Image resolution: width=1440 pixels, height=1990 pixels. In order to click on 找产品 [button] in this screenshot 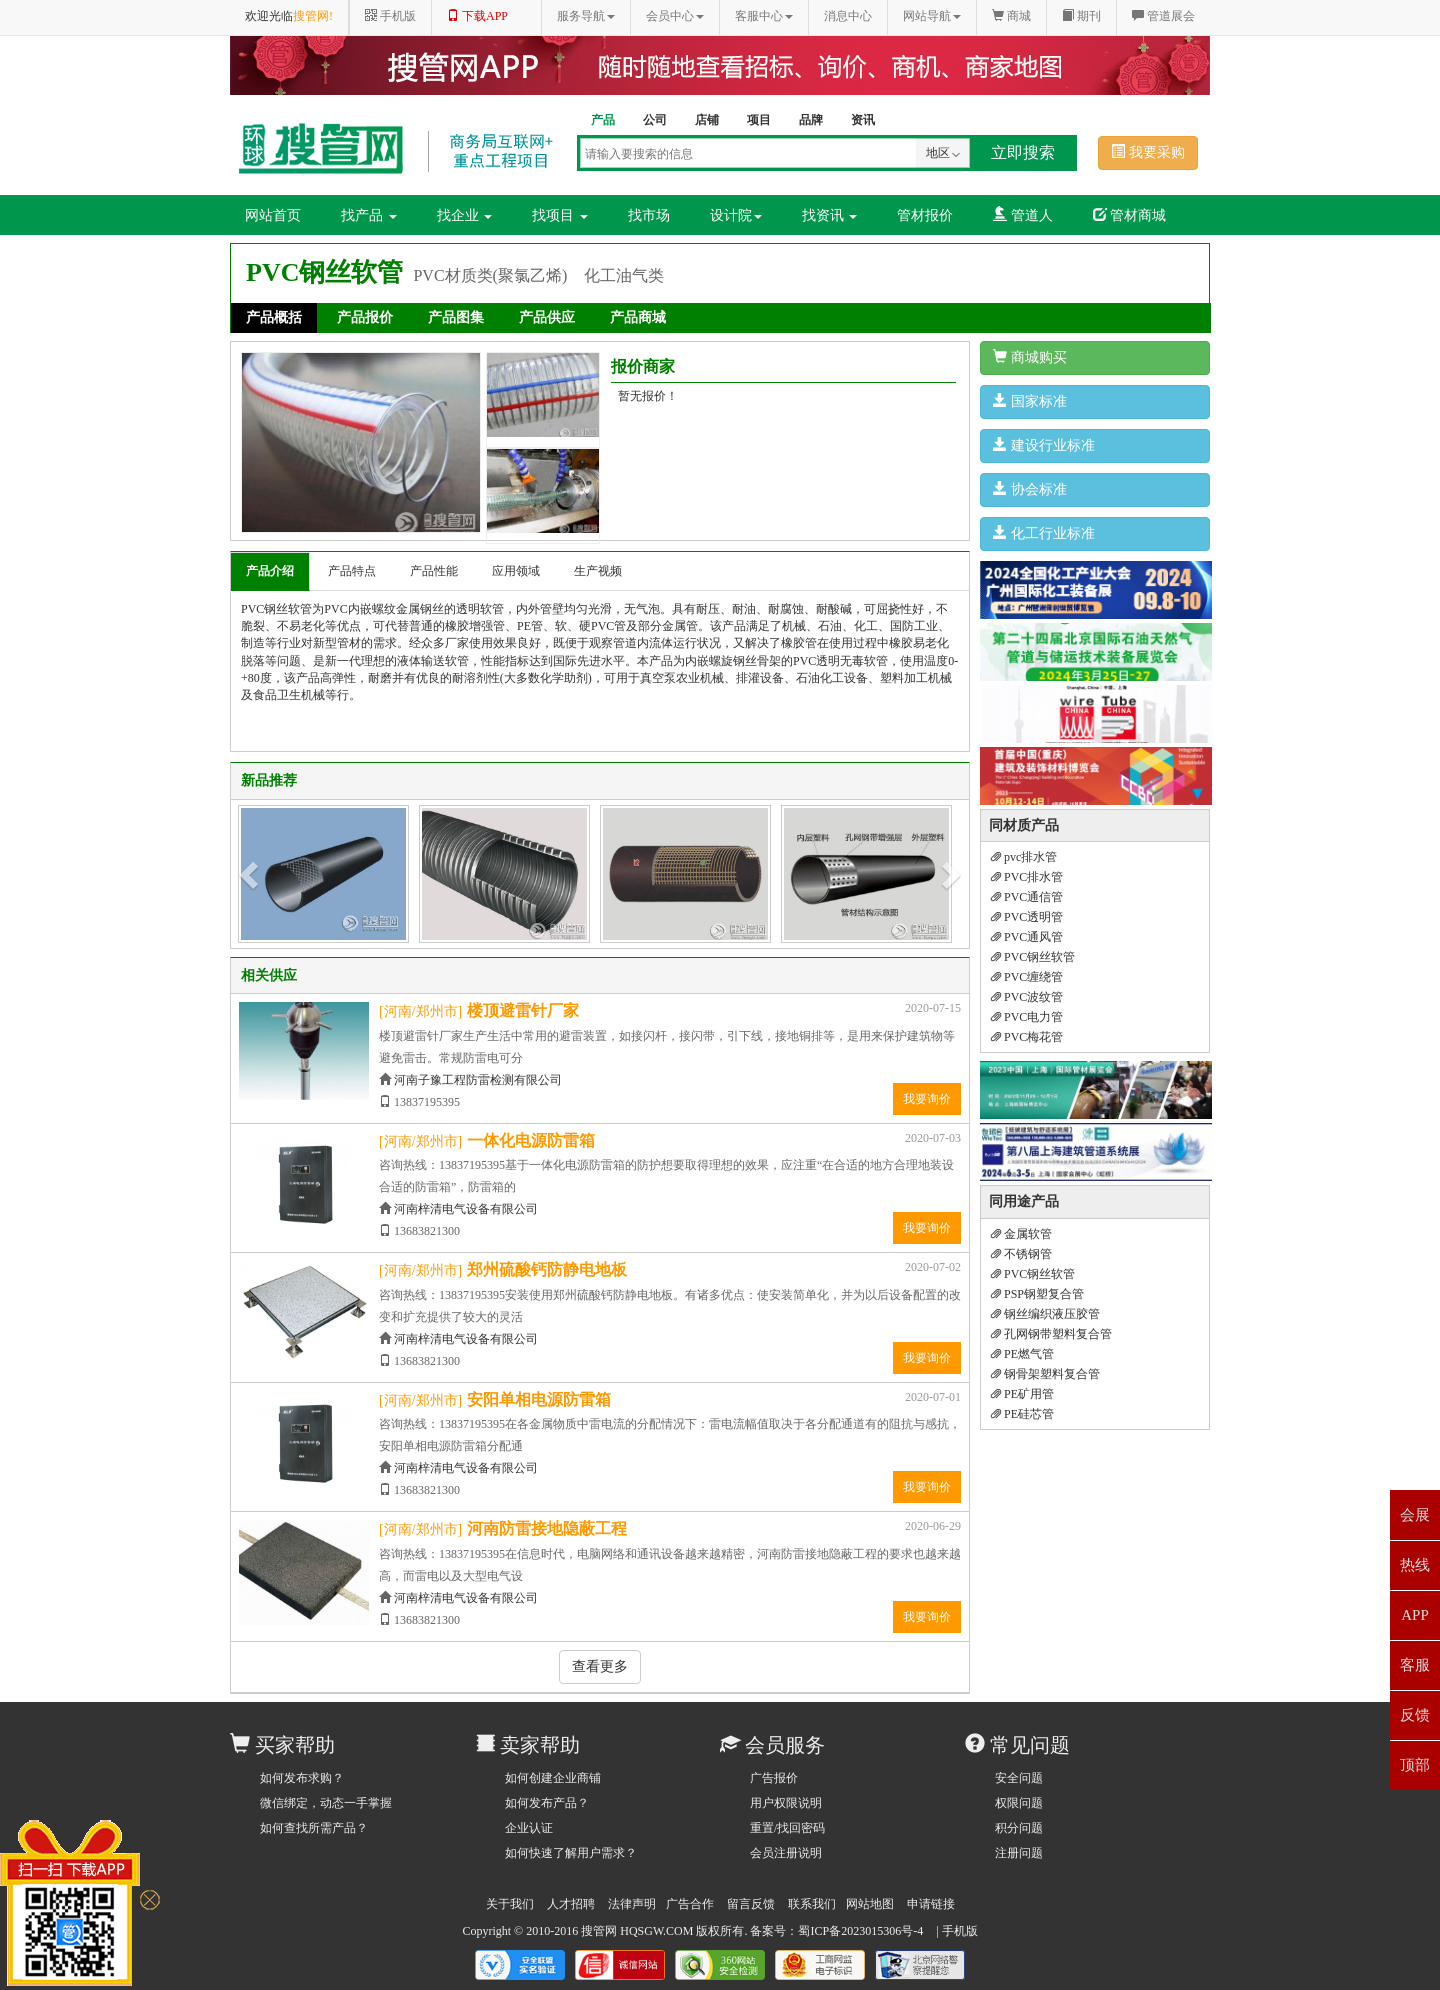, I will do `click(369, 215)`.